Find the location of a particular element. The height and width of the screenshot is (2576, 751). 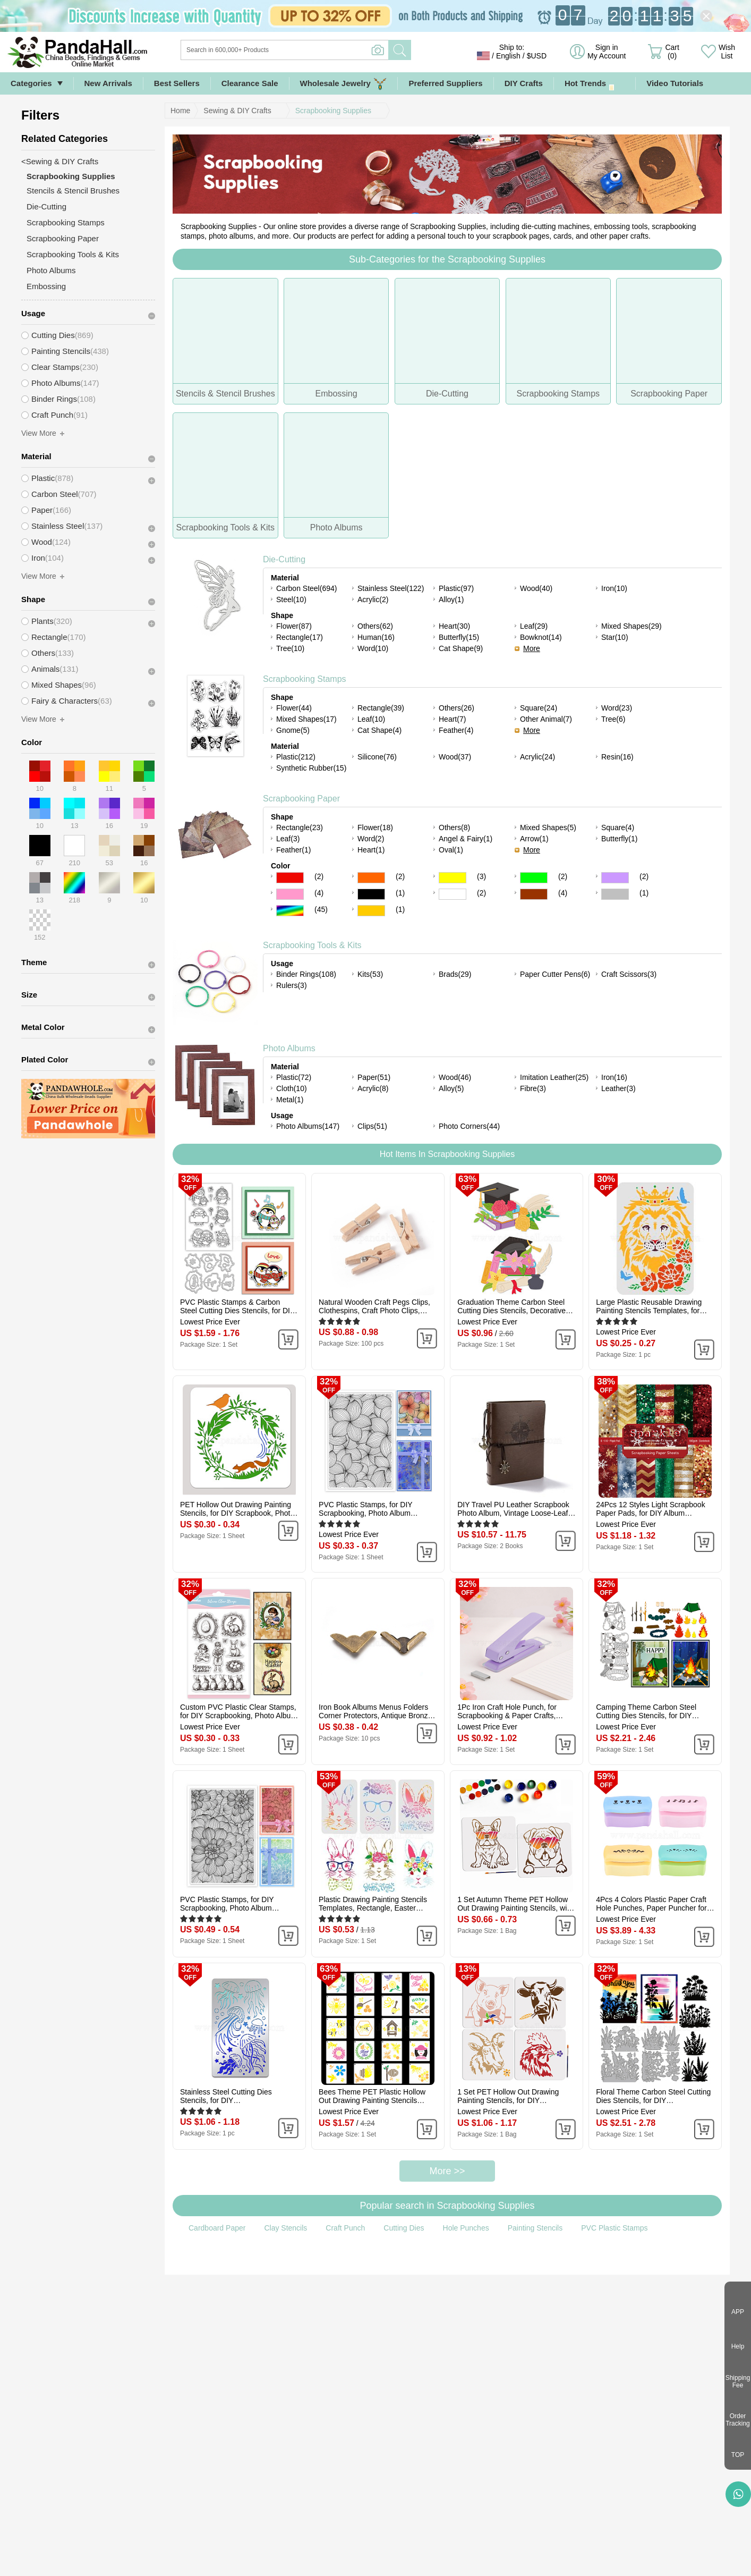

Pink Color Scrapbooking Paper is located at coordinates (290, 894).